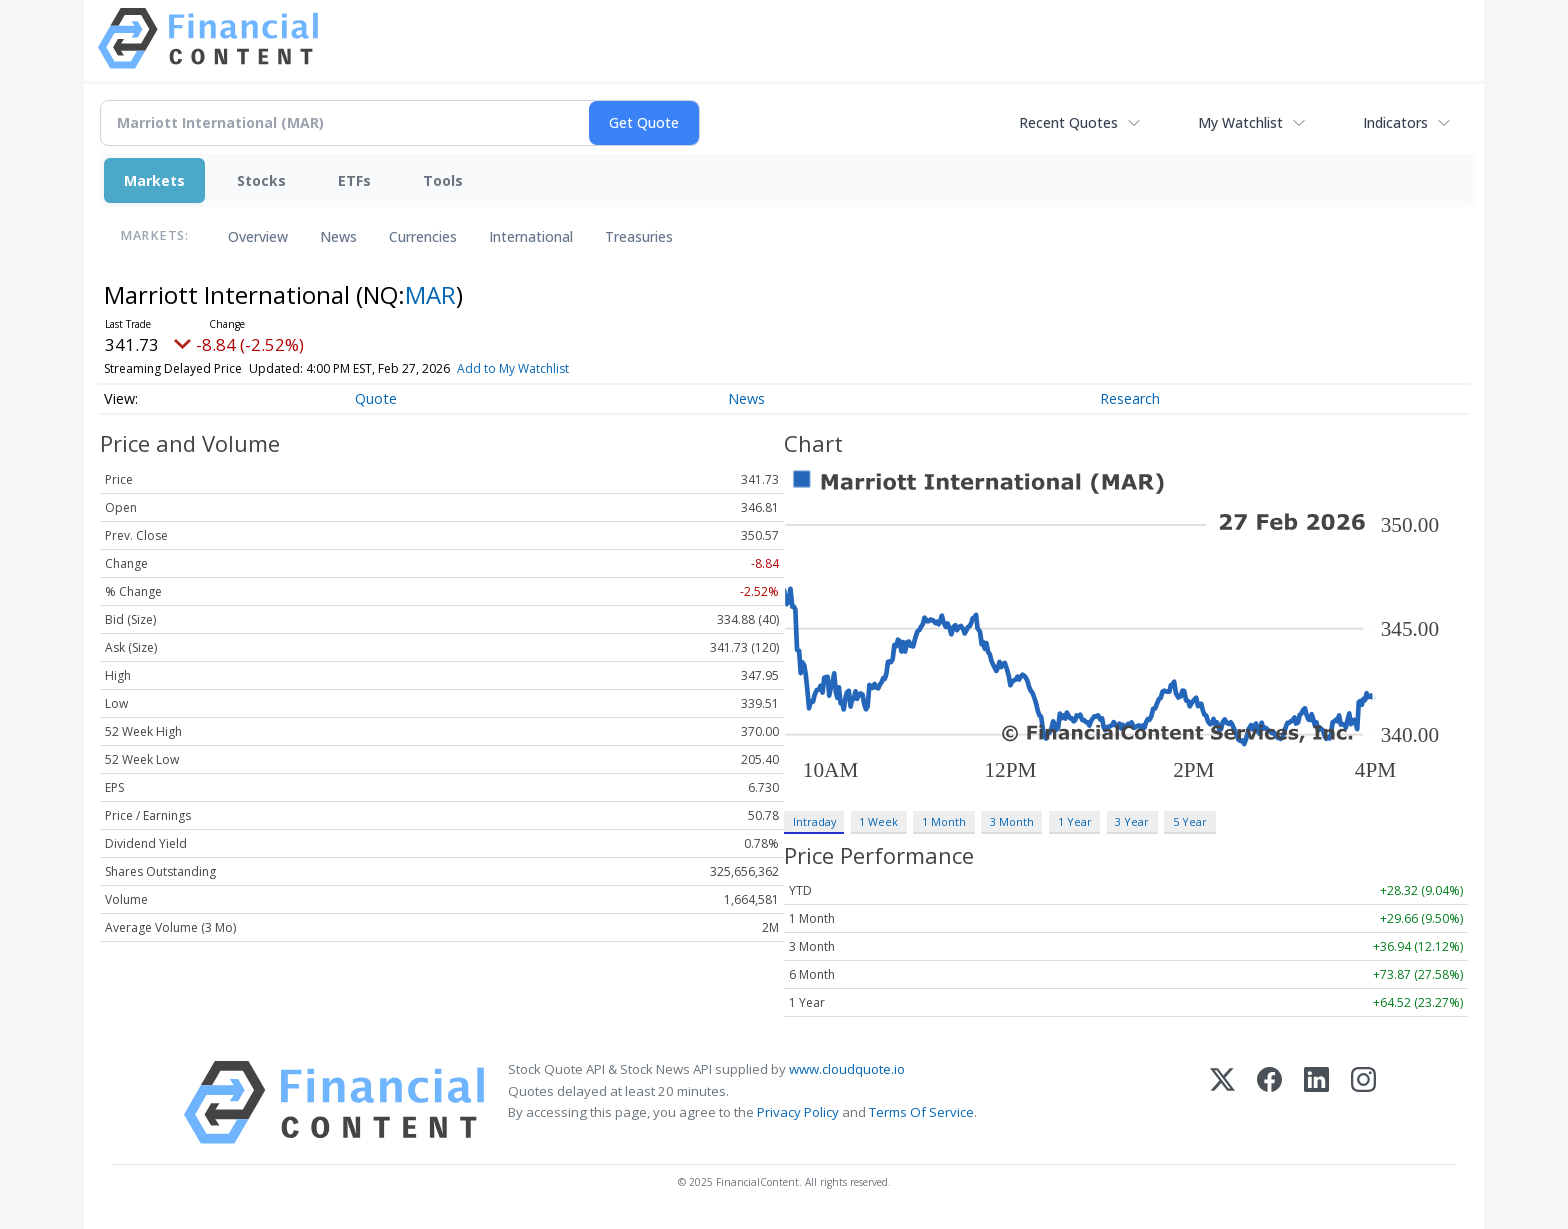 The width and height of the screenshot is (1568, 1229). What do you see at coordinates (1269, 1102) in the screenshot?
I see `[Facebook]` at bounding box center [1269, 1102].